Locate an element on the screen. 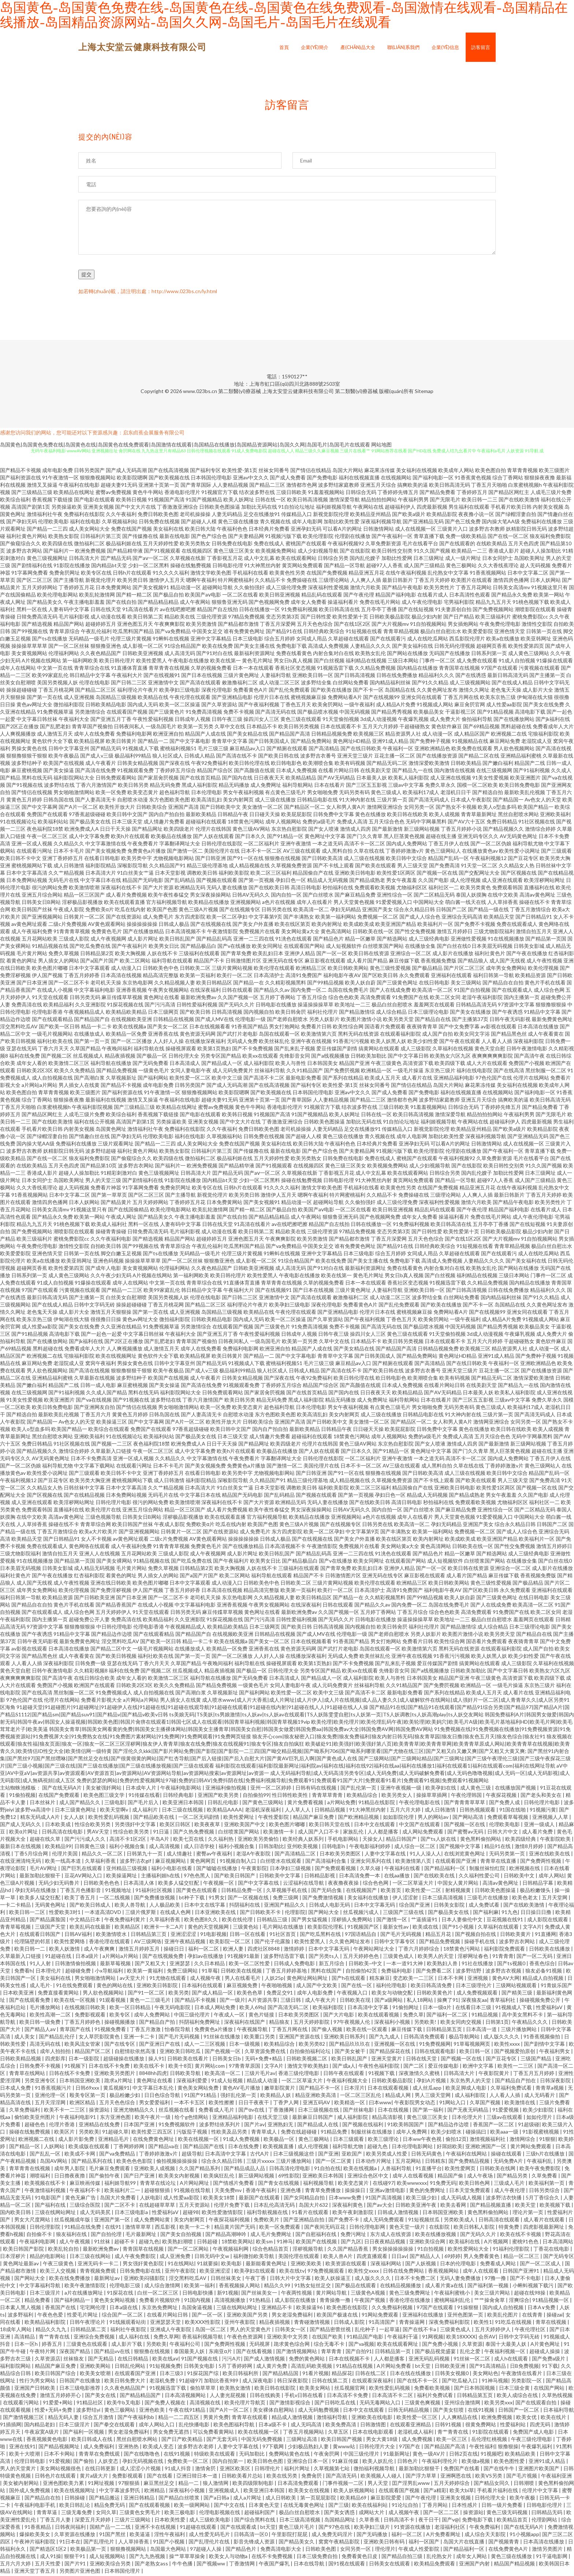 The image size is (574, 2576). 91精品国产电影 is located at coordinates (365, 2338).